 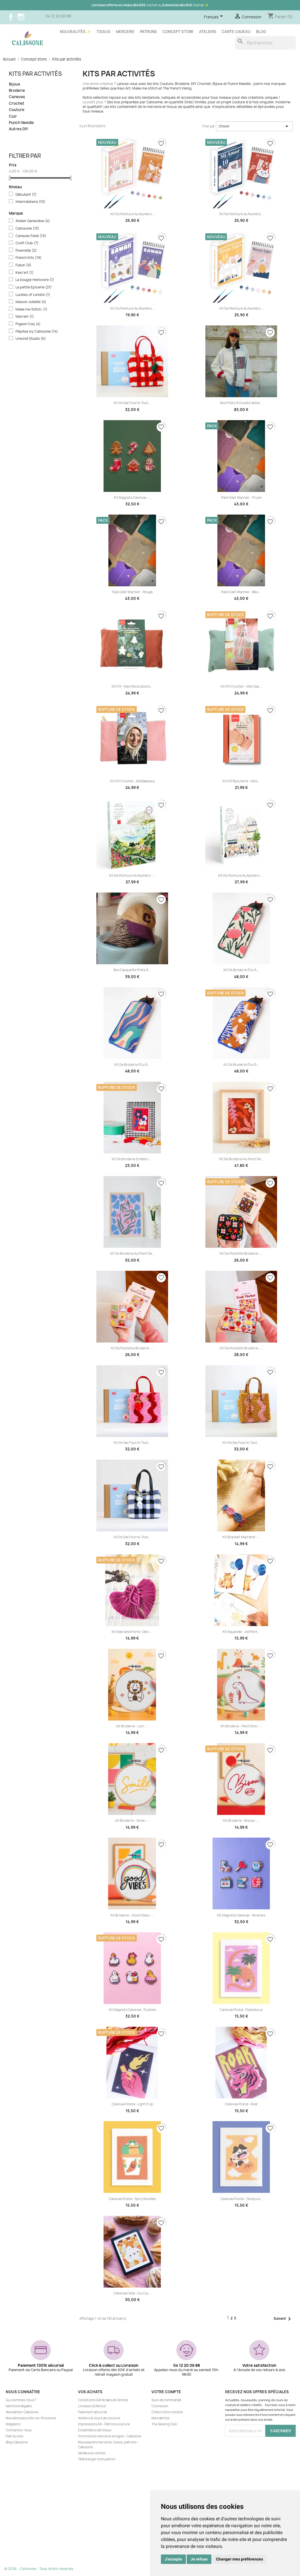 What do you see at coordinates (241, 1537) in the screenshot?
I see `Kit Bracelet macramé –...` at bounding box center [241, 1537].